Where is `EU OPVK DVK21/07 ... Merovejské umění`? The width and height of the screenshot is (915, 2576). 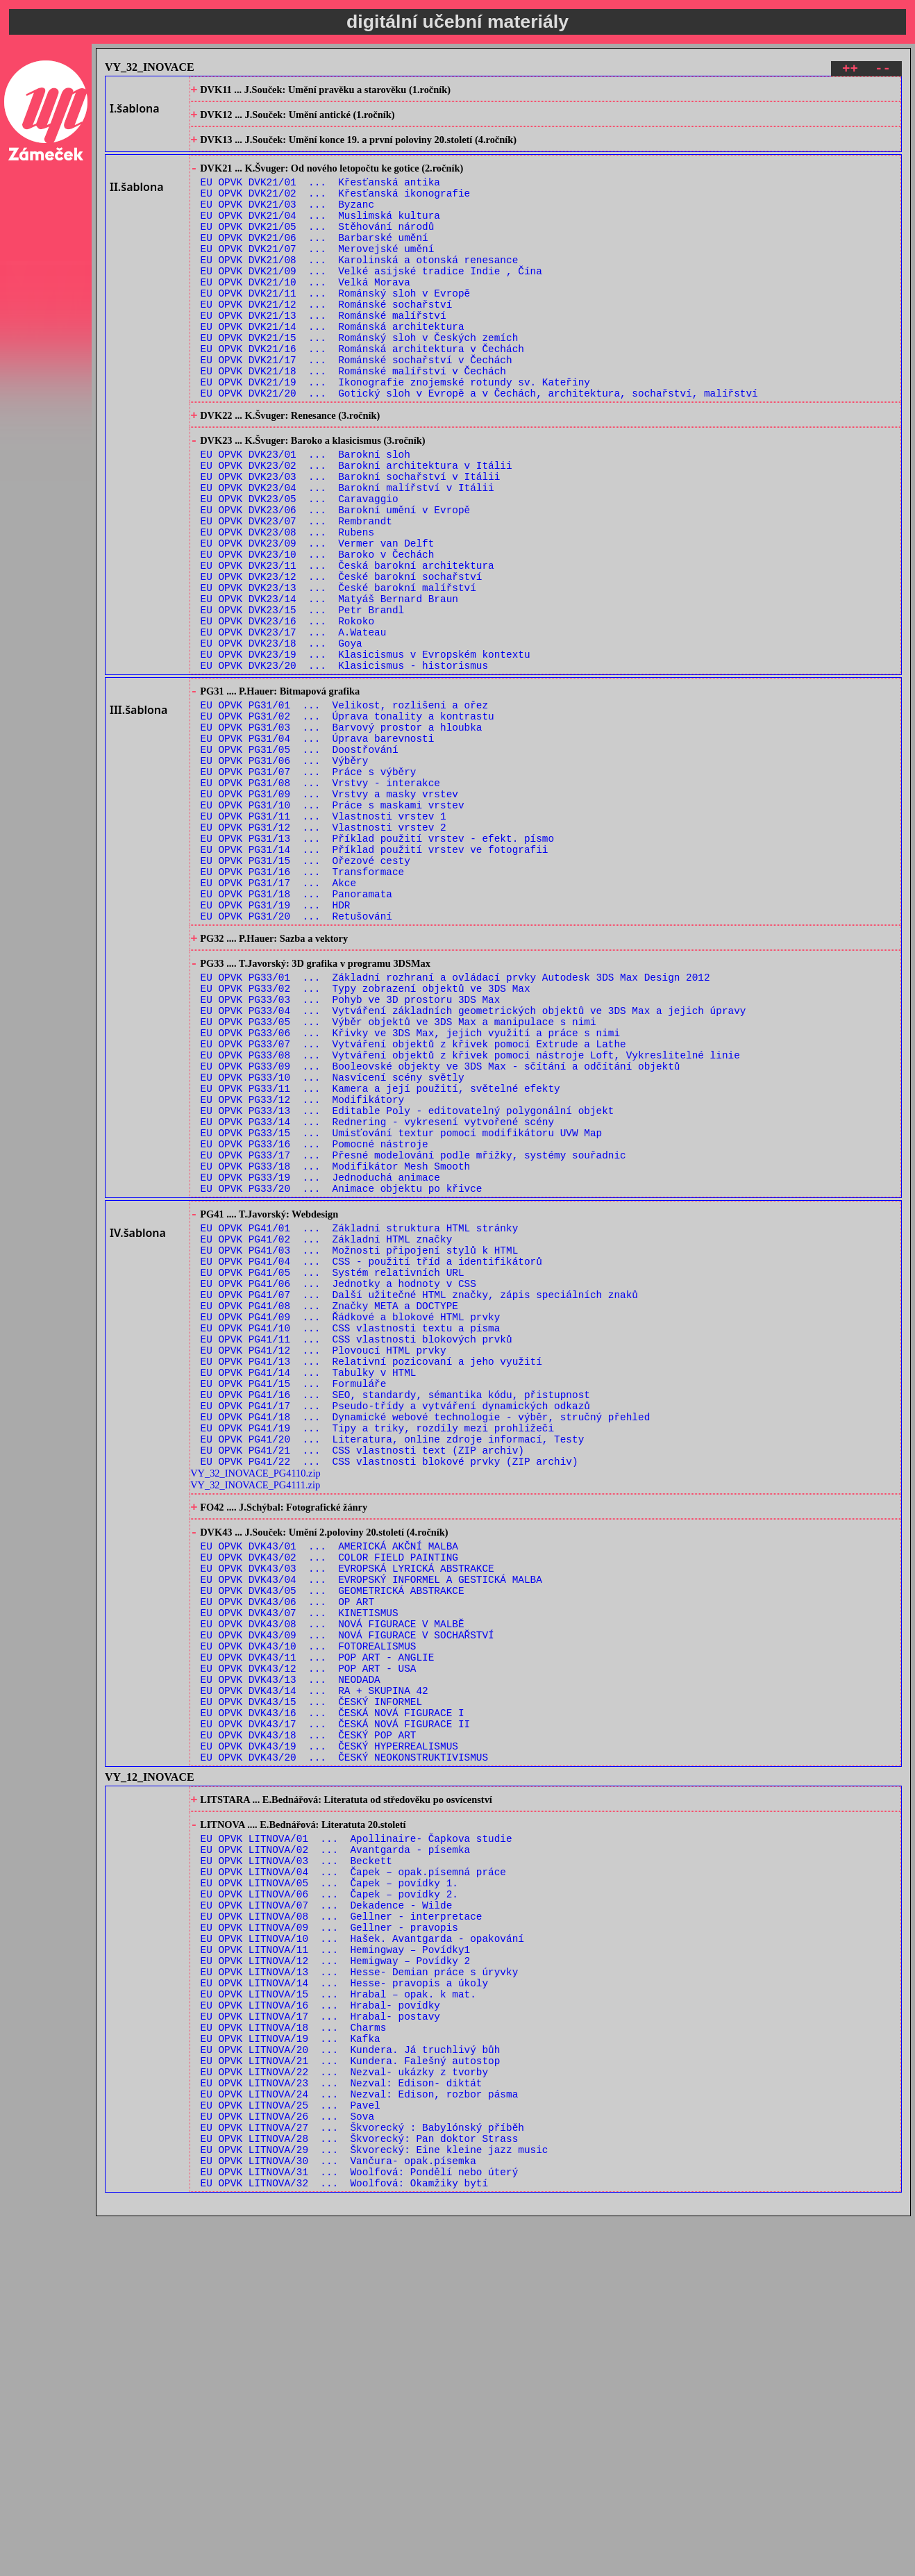 EU OPVK DVK21/07 ... Merovejské umění is located at coordinates (318, 274).